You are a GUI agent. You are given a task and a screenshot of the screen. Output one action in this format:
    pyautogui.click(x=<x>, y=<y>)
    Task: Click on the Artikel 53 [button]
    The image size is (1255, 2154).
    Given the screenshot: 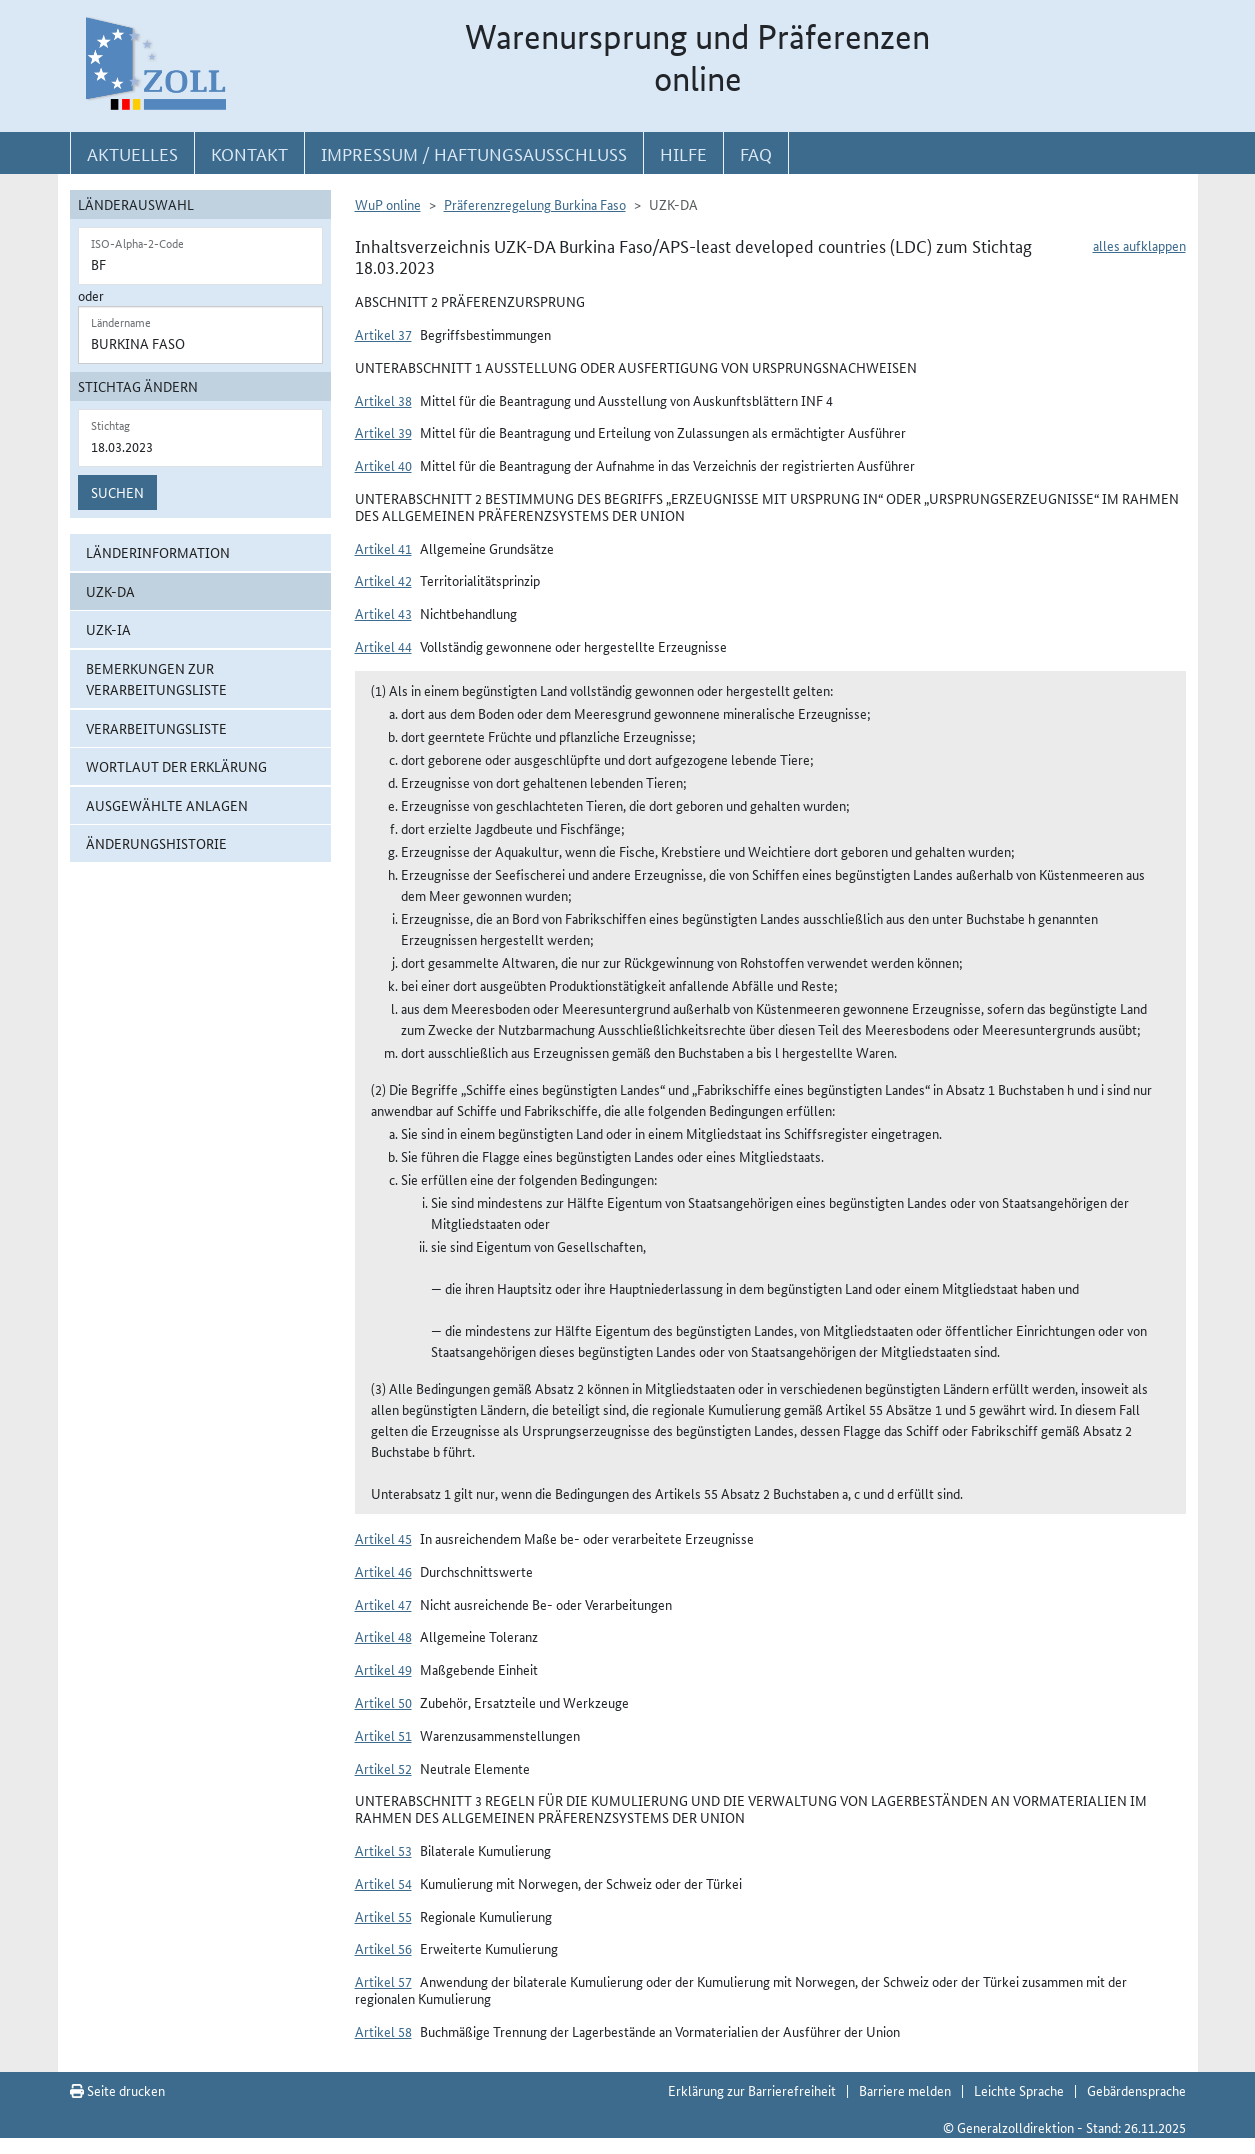 What is the action you would take?
    pyautogui.click(x=383, y=1850)
    